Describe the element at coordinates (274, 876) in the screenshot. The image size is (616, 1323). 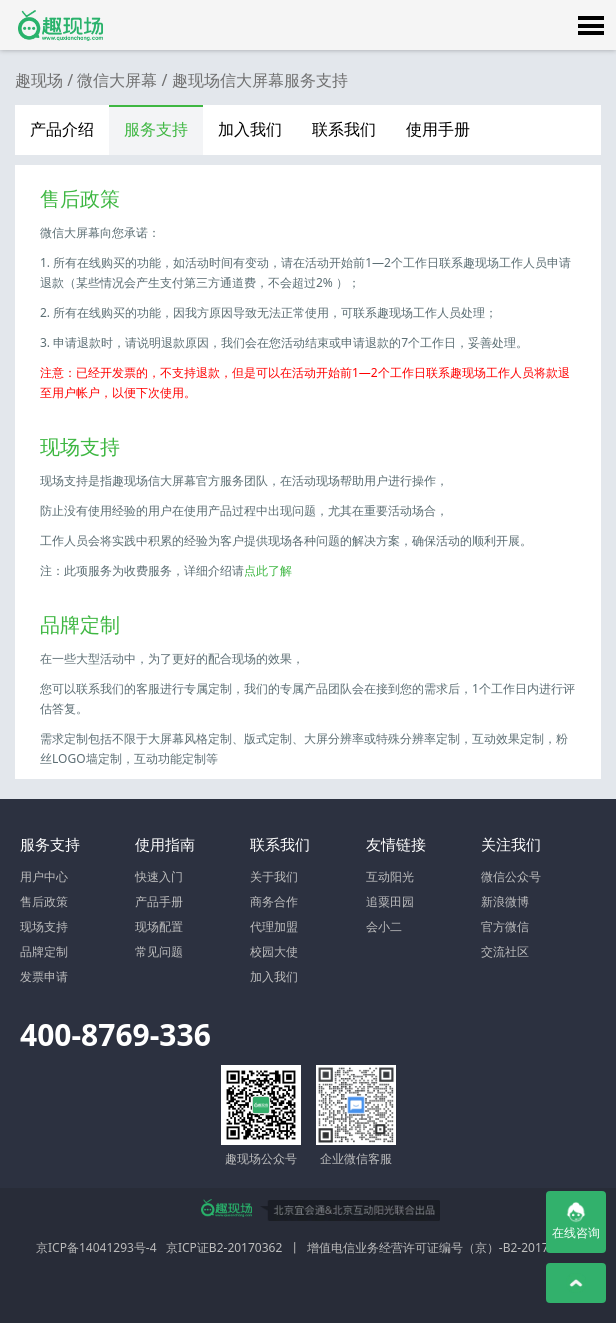
I see `关于我们` at that location.